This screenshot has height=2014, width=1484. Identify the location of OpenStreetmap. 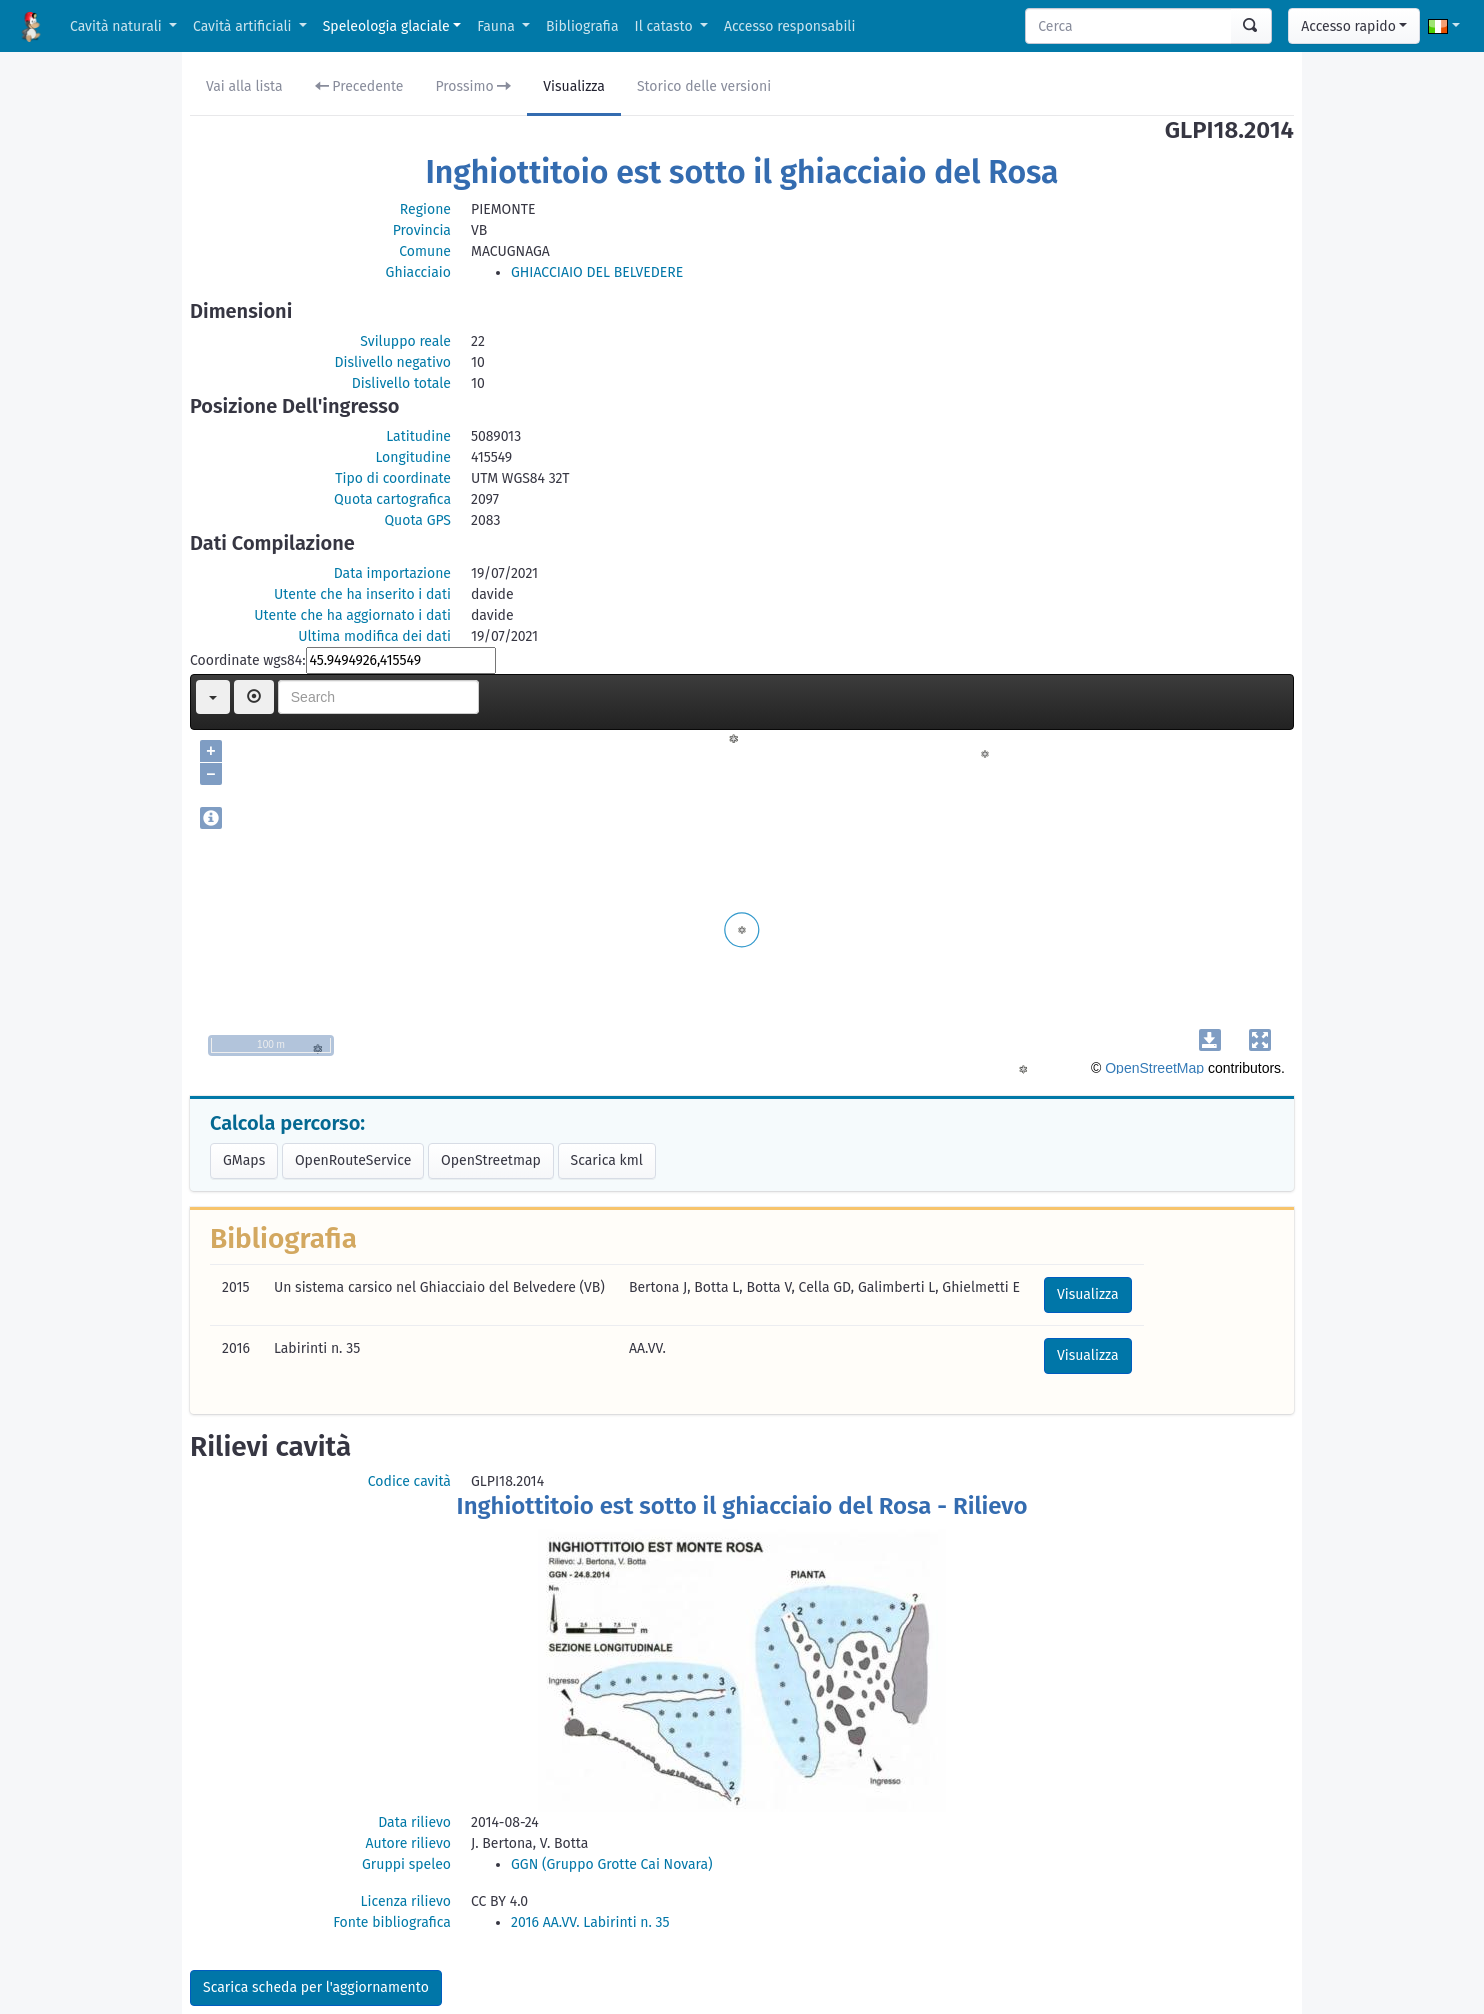
(491, 1160).